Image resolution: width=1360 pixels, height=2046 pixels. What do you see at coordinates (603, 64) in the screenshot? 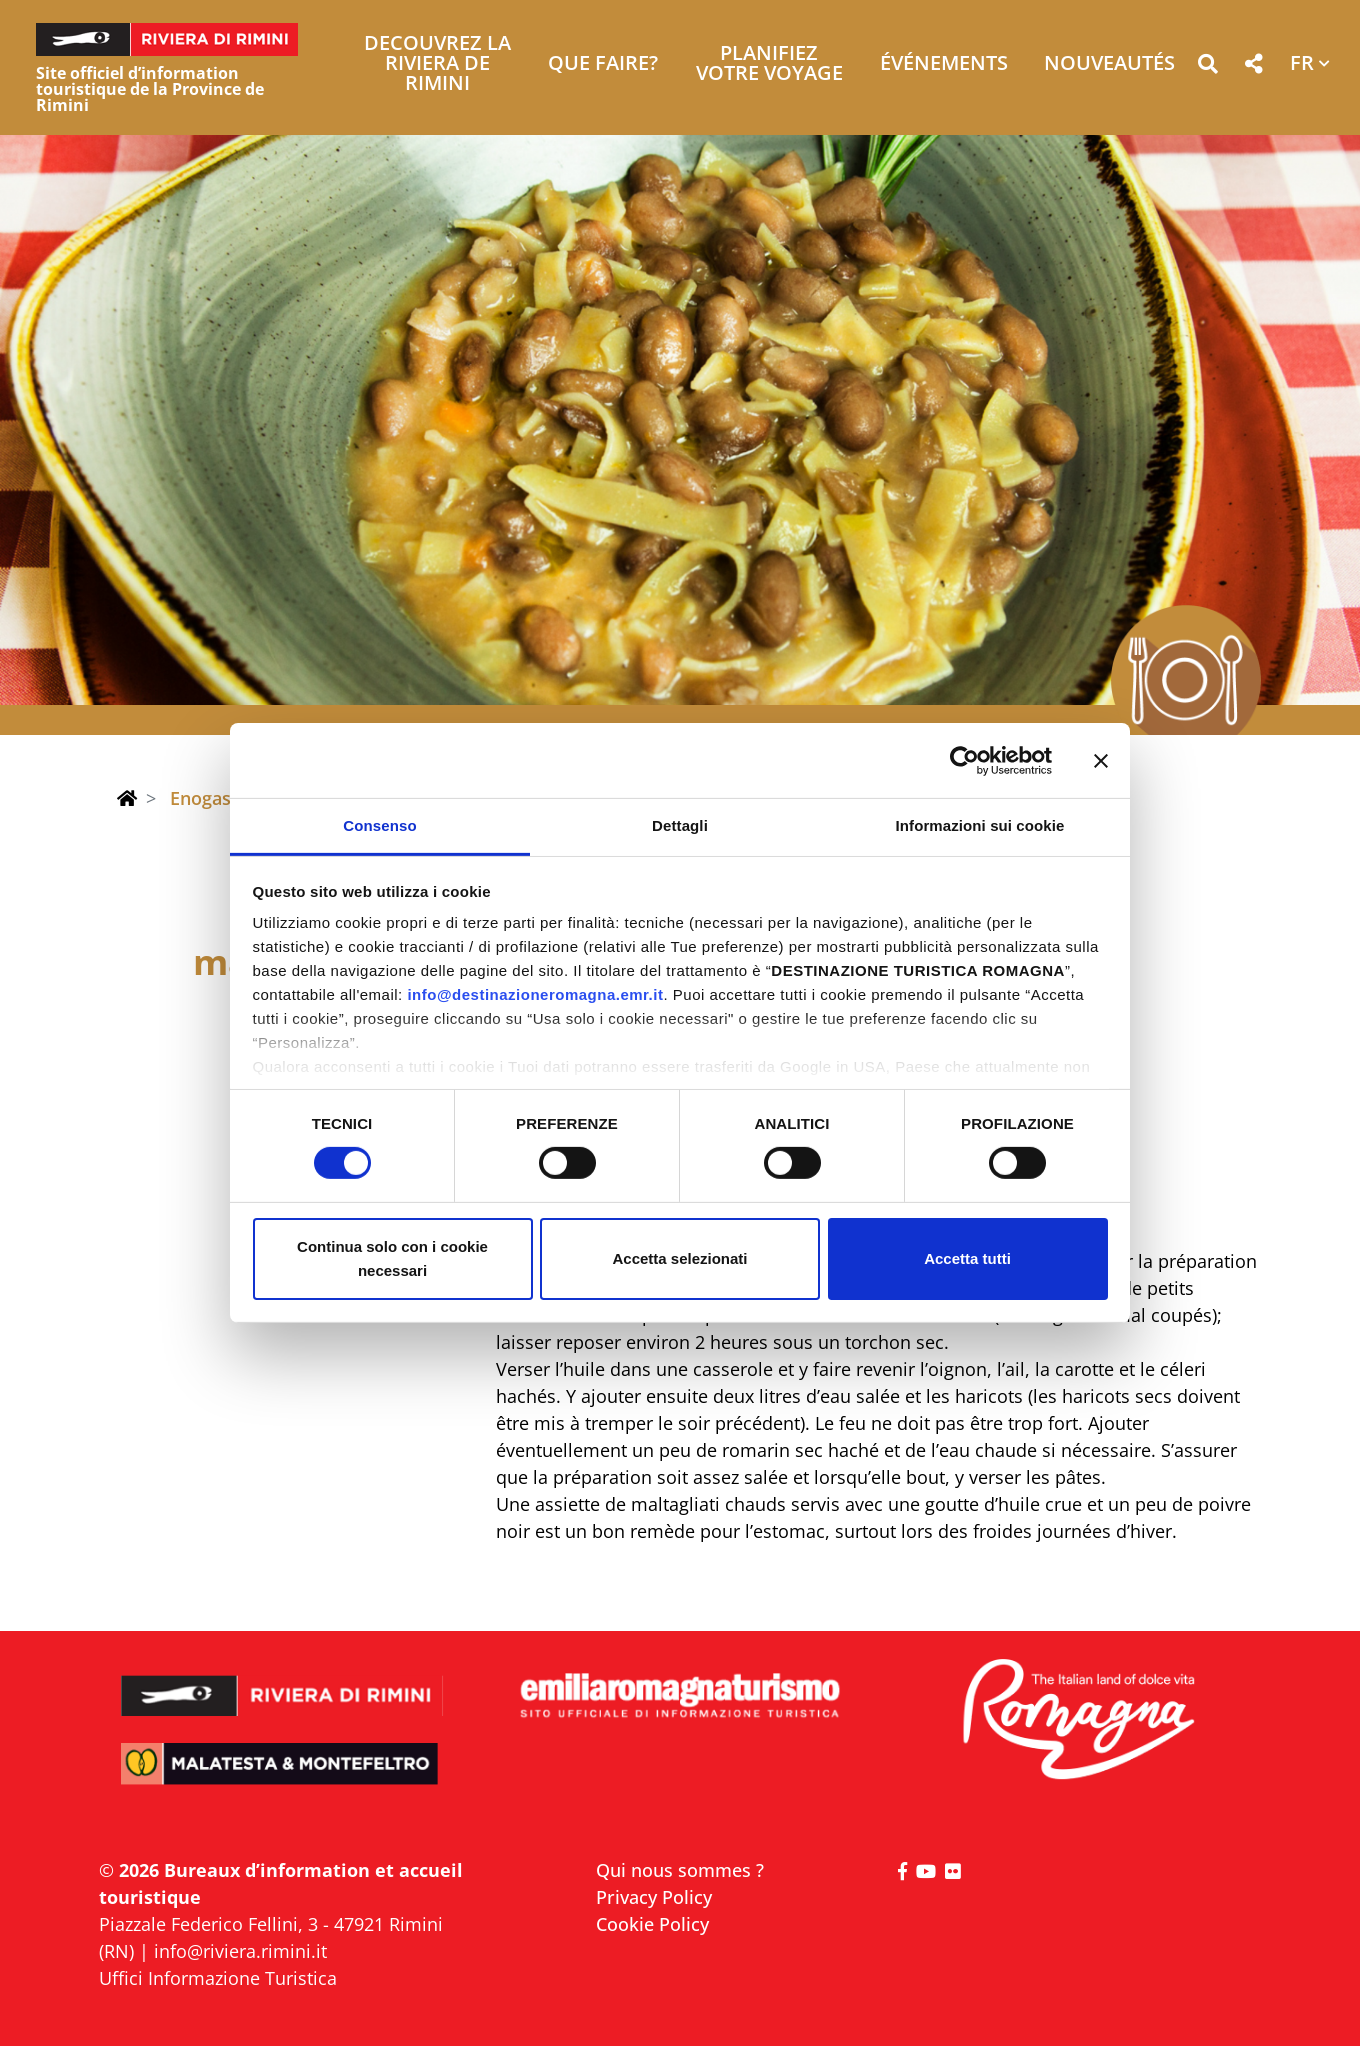
I see `Que faire? [button]` at bounding box center [603, 64].